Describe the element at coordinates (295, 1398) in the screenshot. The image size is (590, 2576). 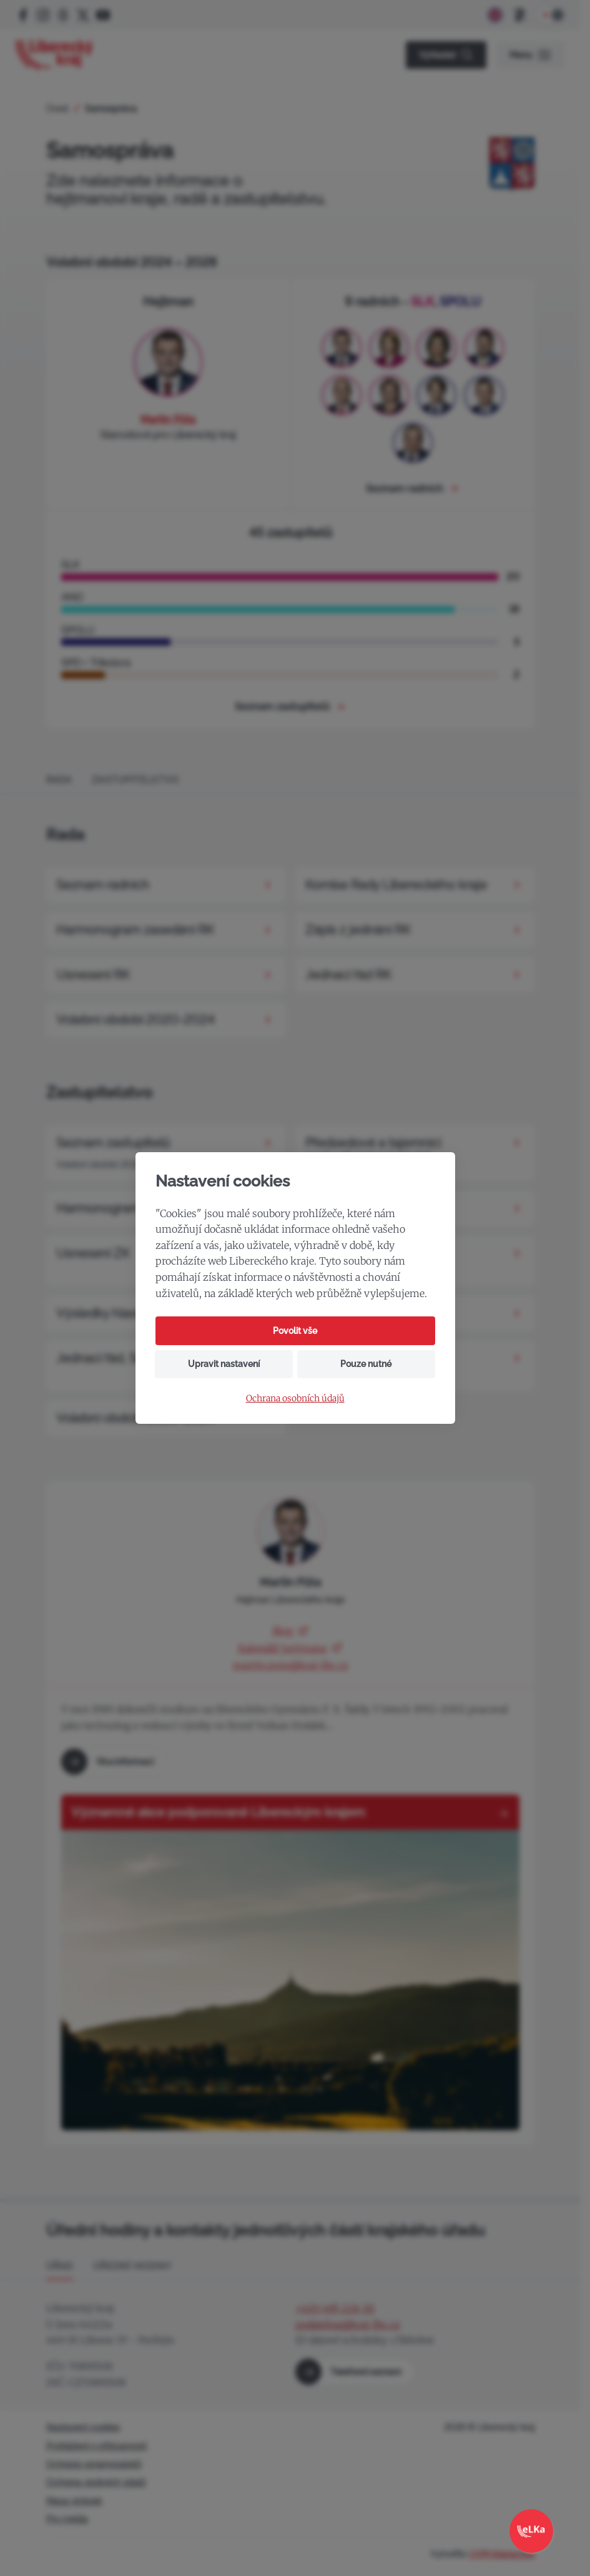
I see `Ochrana osobních údajů` at that location.